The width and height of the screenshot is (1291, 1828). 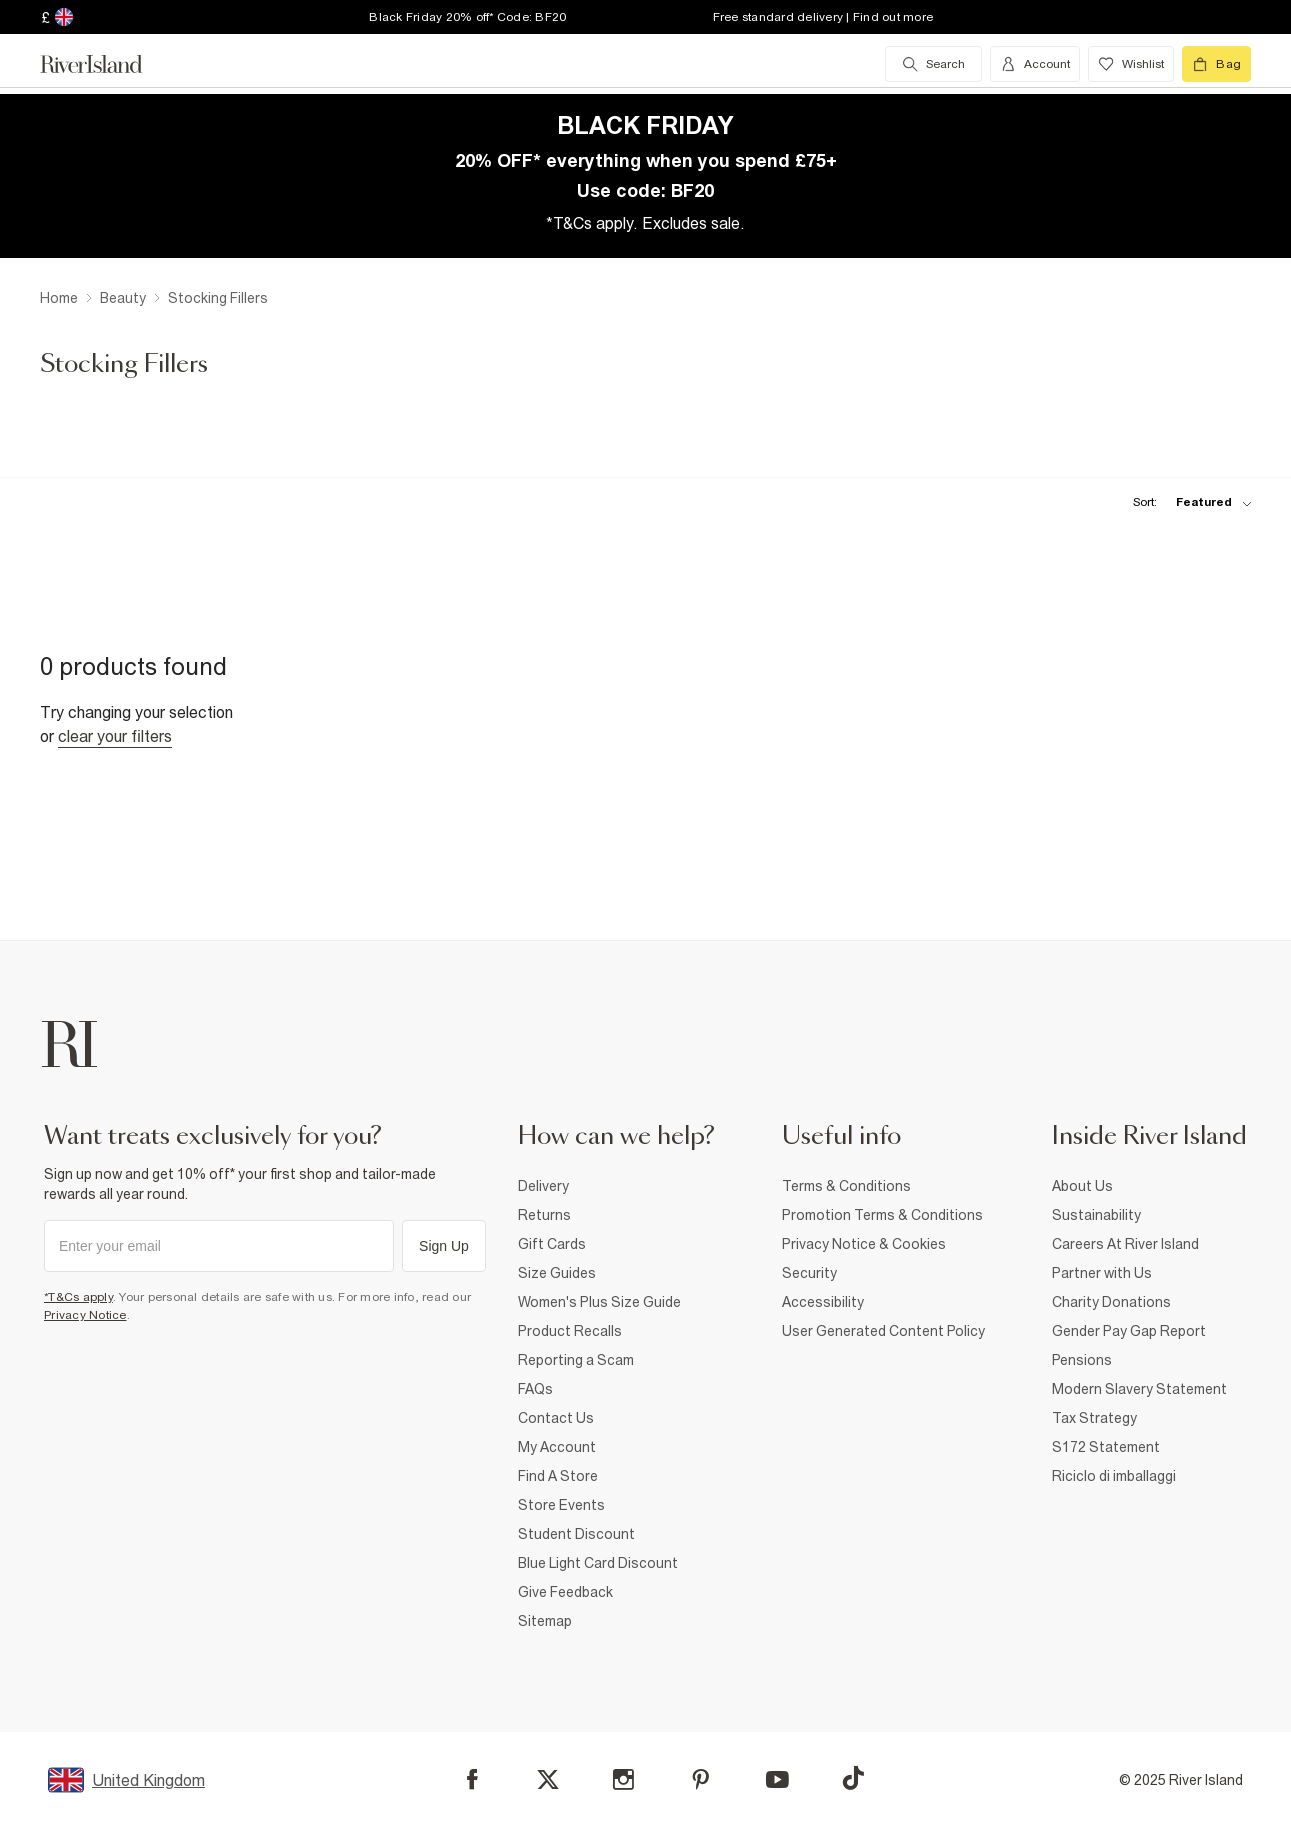 What do you see at coordinates (1082, 1360) in the screenshot?
I see `Pensions` at bounding box center [1082, 1360].